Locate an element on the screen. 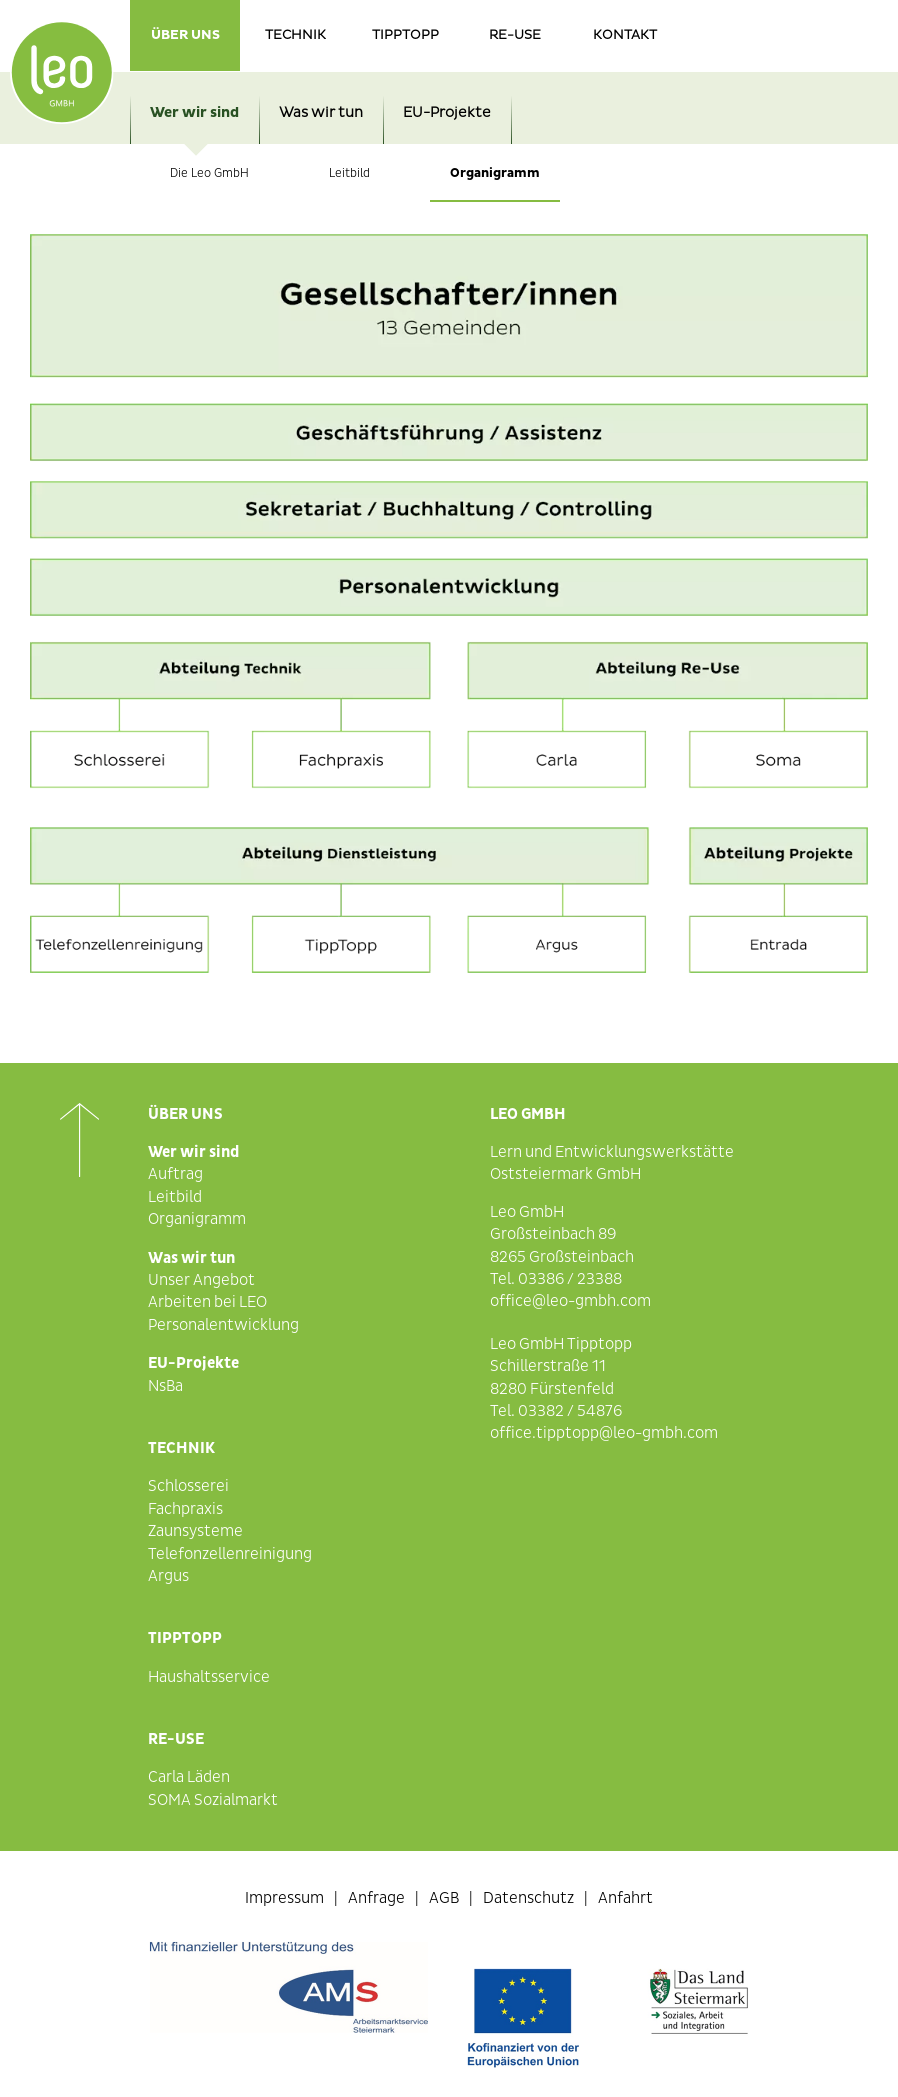 The image size is (898, 2097). NsBa is located at coordinates (165, 1386).